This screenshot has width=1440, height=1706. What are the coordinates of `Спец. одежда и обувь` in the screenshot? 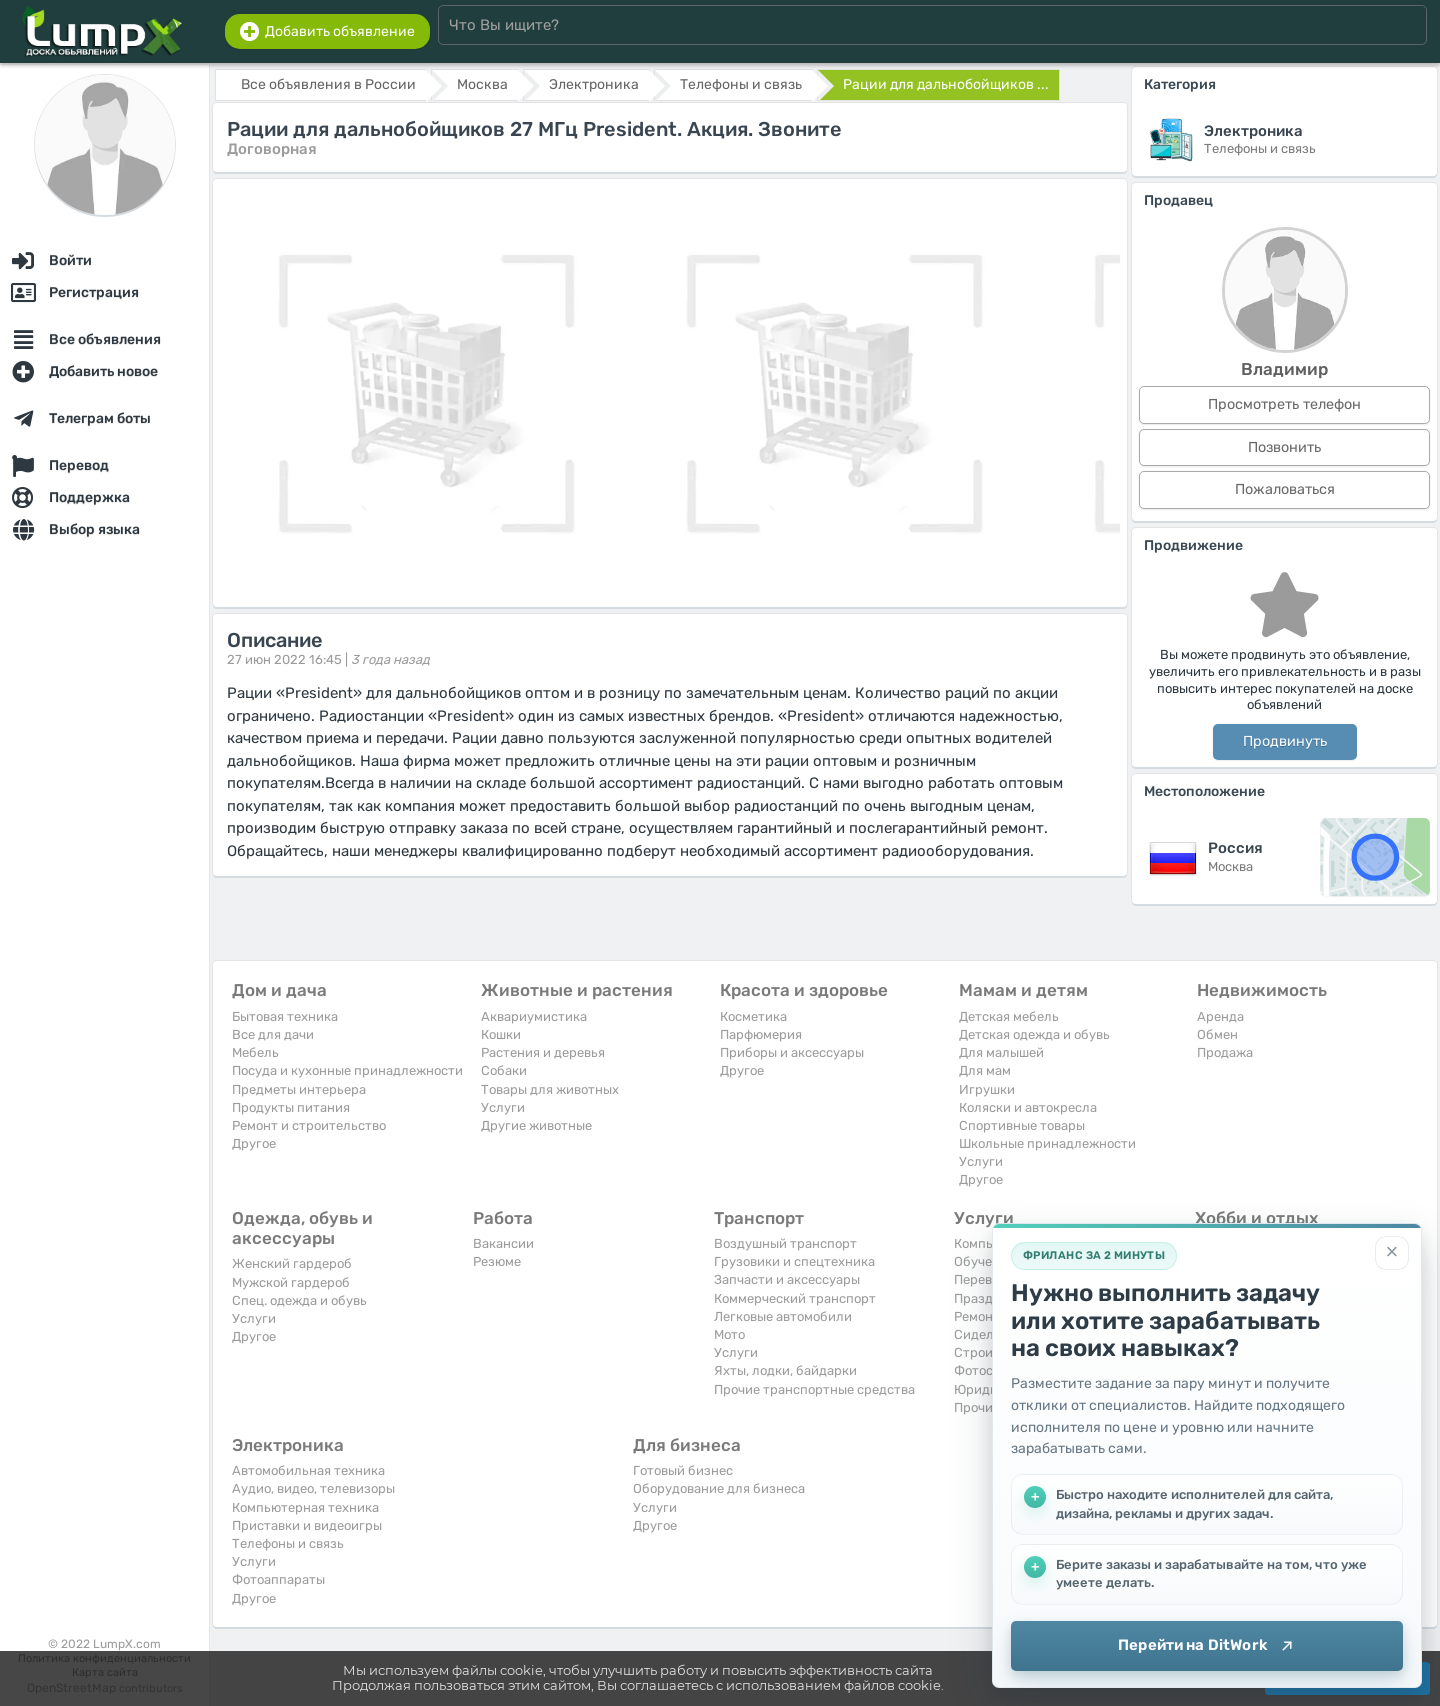 It's located at (299, 1300).